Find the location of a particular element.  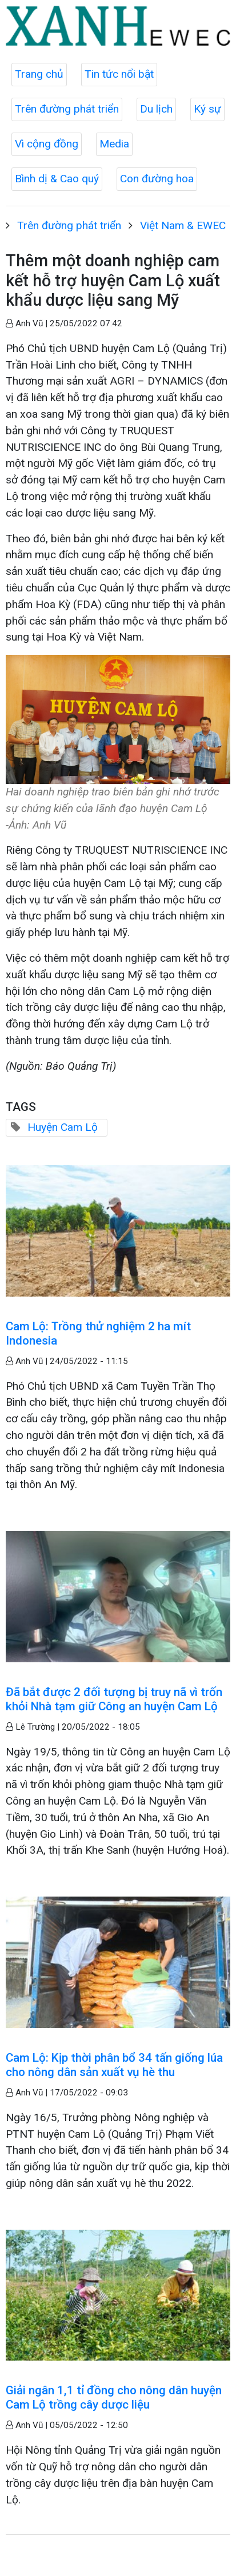

Bình dị & Cao quý is located at coordinates (57, 178).